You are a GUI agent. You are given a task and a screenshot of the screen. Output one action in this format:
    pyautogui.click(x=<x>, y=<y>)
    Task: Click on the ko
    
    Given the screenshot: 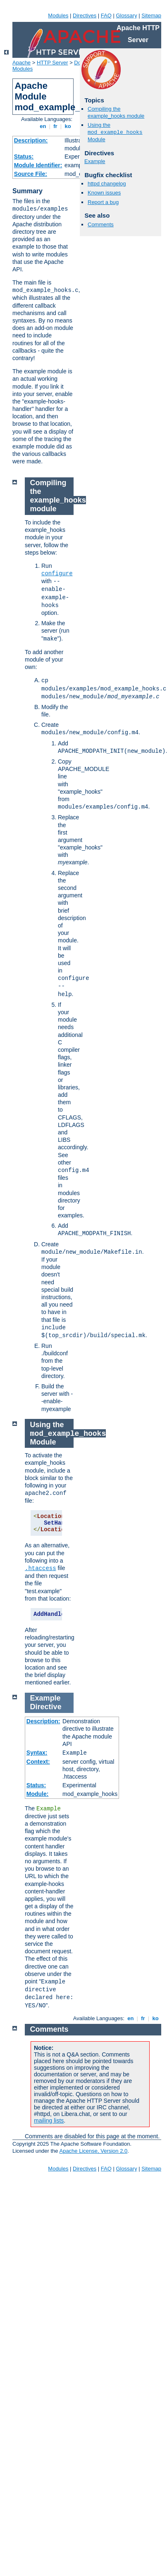 What is the action you would take?
    pyautogui.click(x=67, y=126)
    